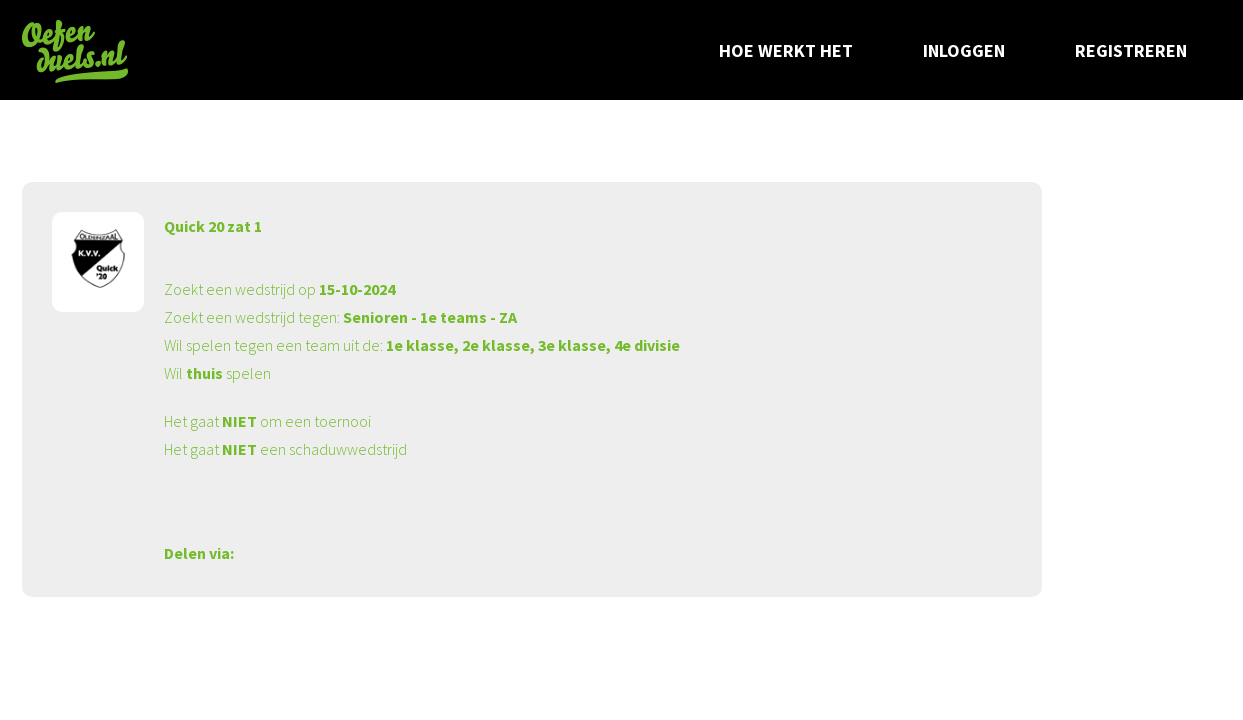  I want to click on thuis, so click(204, 373).